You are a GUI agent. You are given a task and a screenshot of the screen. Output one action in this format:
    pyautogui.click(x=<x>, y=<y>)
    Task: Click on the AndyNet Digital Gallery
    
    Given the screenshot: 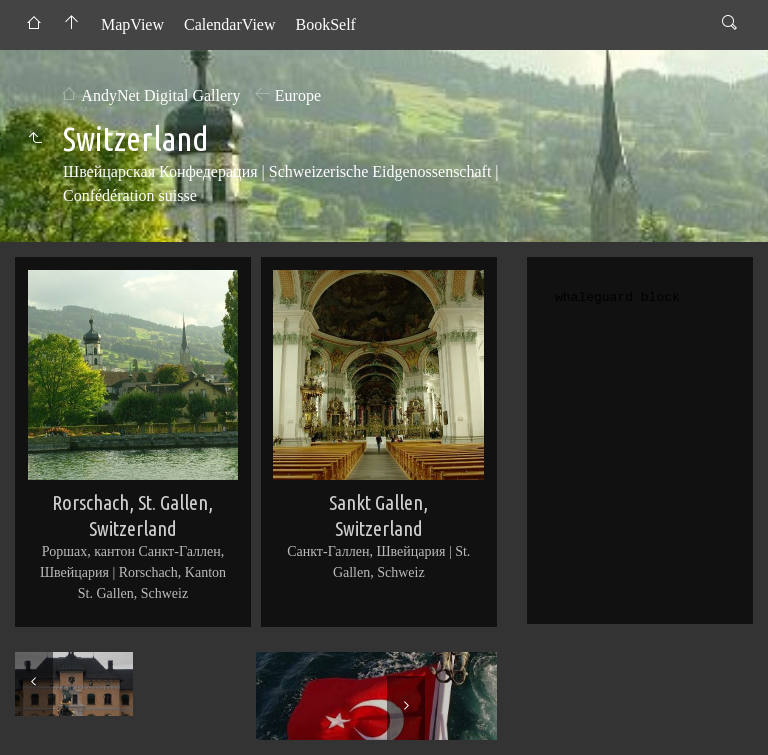 What is the action you would take?
    pyautogui.click(x=160, y=95)
    